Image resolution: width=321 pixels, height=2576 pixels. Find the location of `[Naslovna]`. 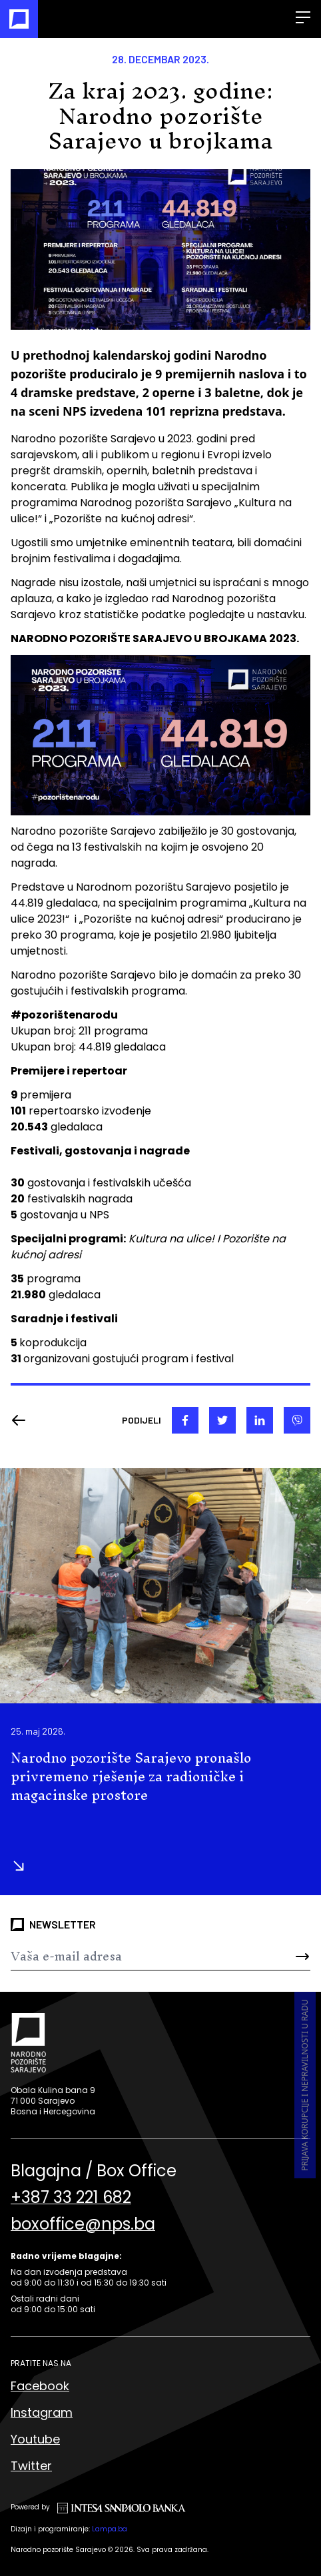

[Naslovna] is located at coordinates (19, 19).